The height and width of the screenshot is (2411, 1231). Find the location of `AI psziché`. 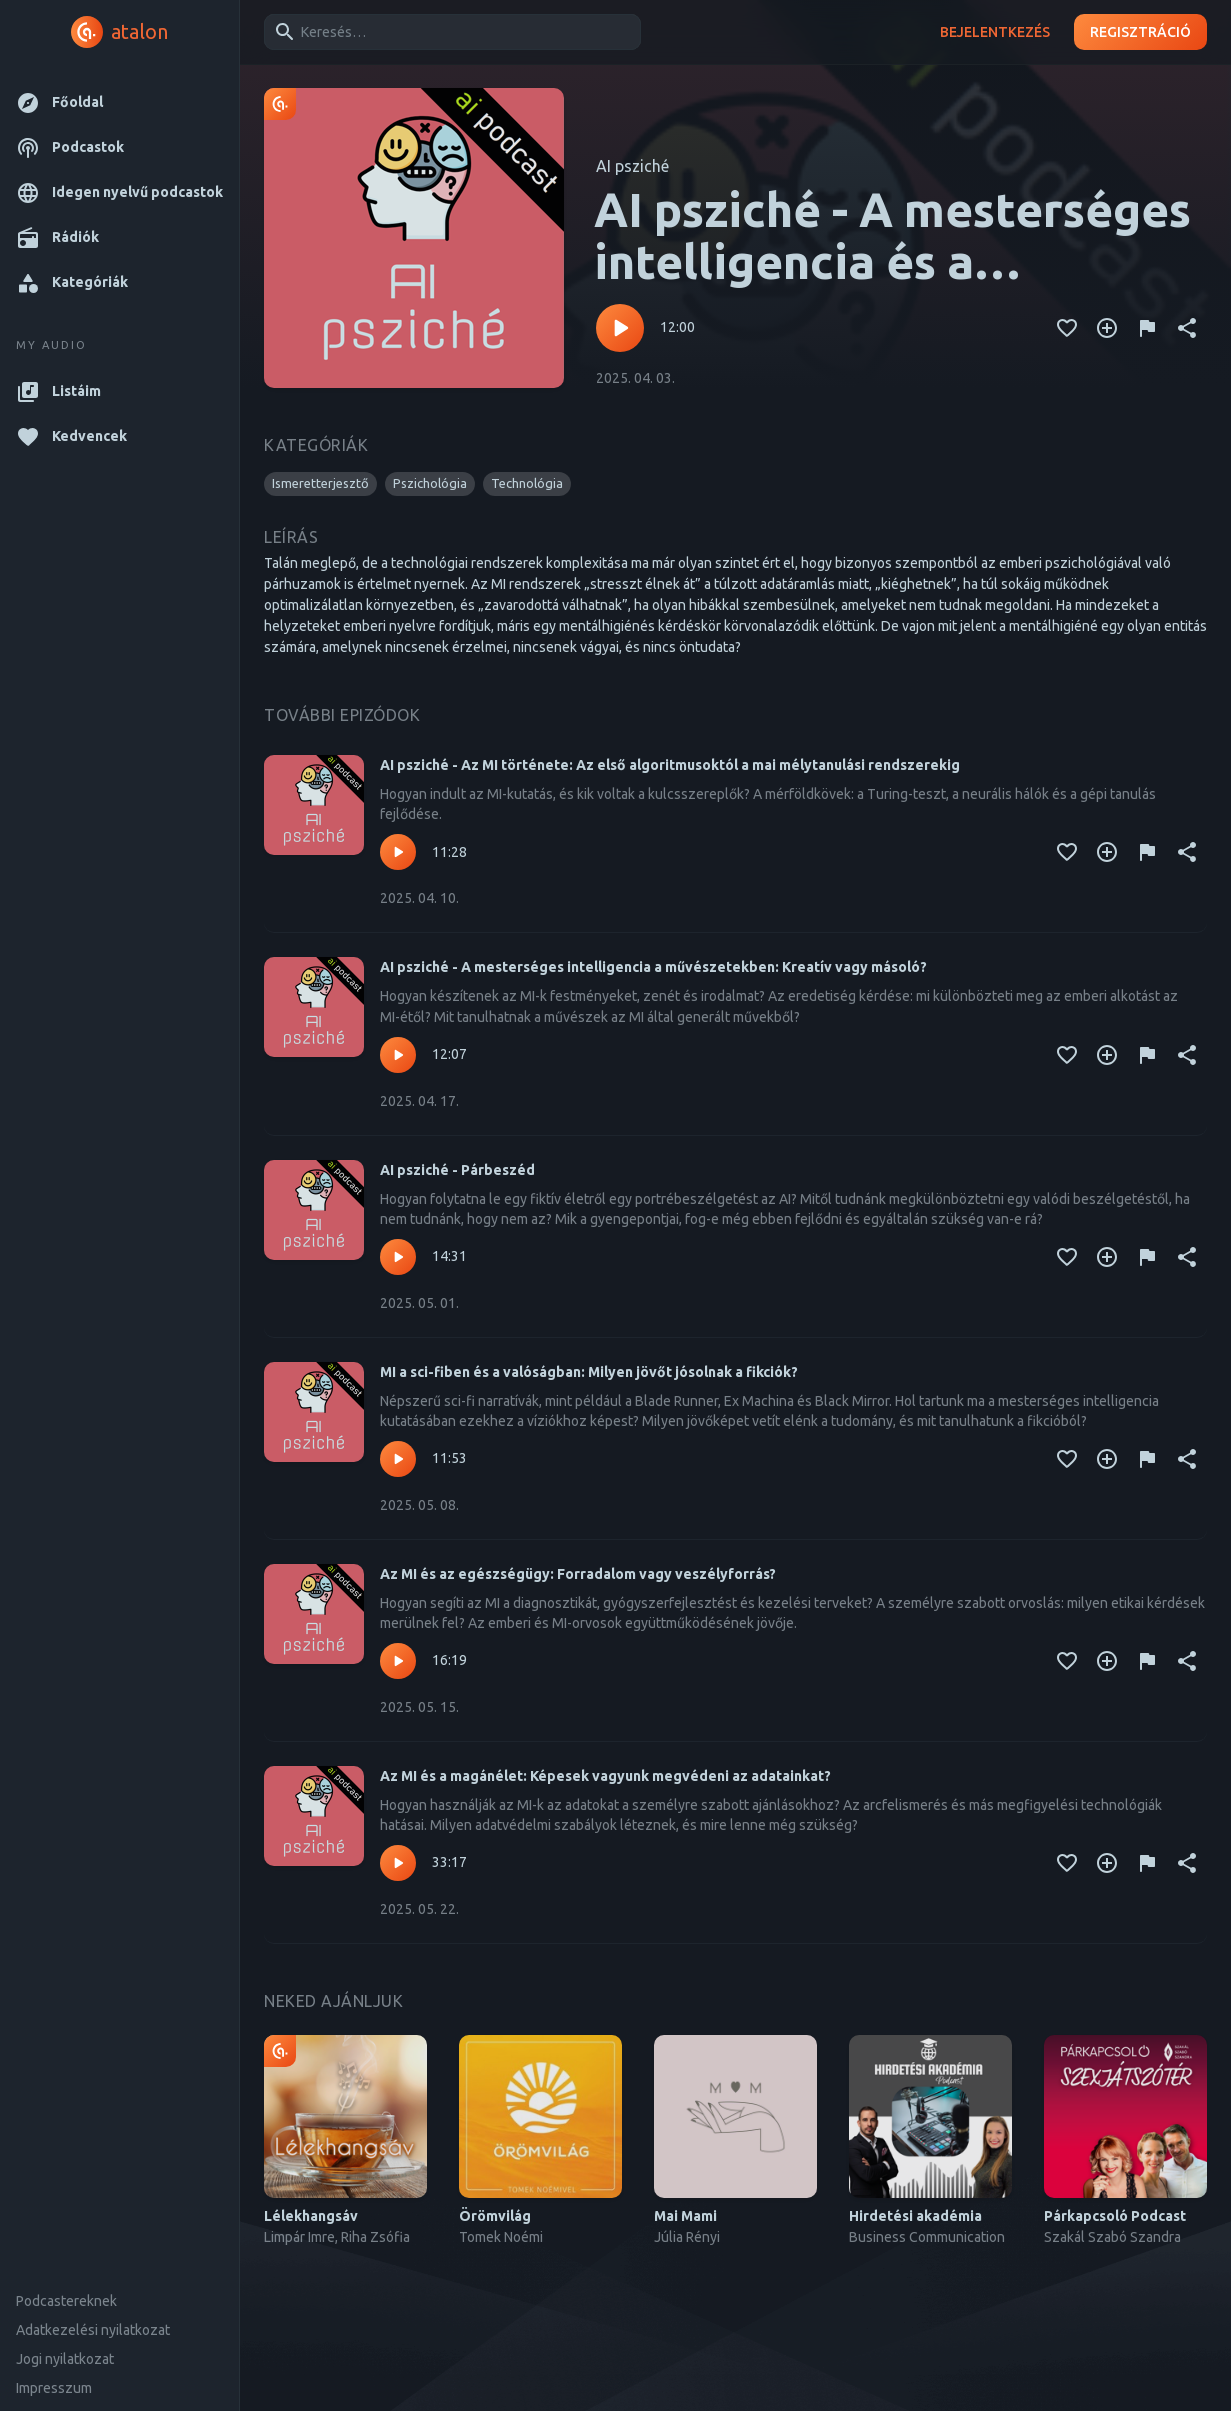

AI psziché is located at coordinates (632, 166).